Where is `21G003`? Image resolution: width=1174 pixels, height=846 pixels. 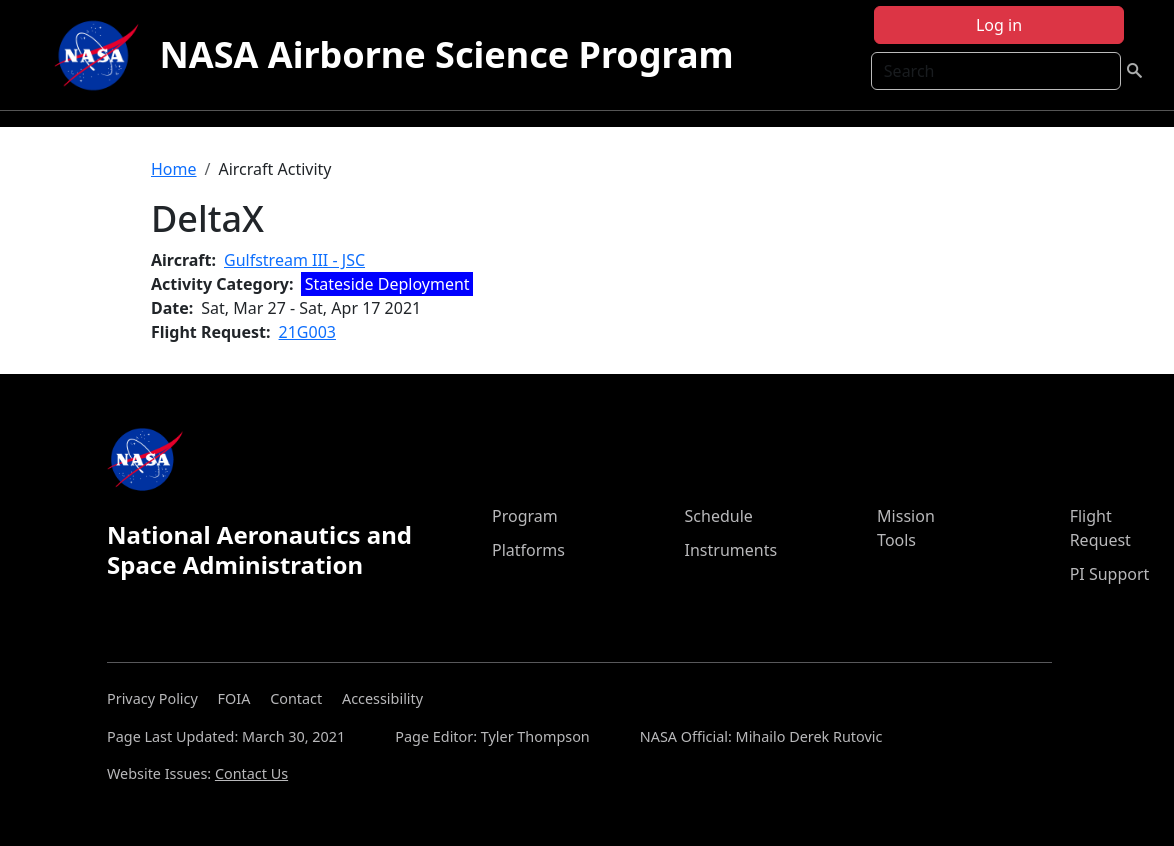 21G003 is located at coordinates (307, 332).